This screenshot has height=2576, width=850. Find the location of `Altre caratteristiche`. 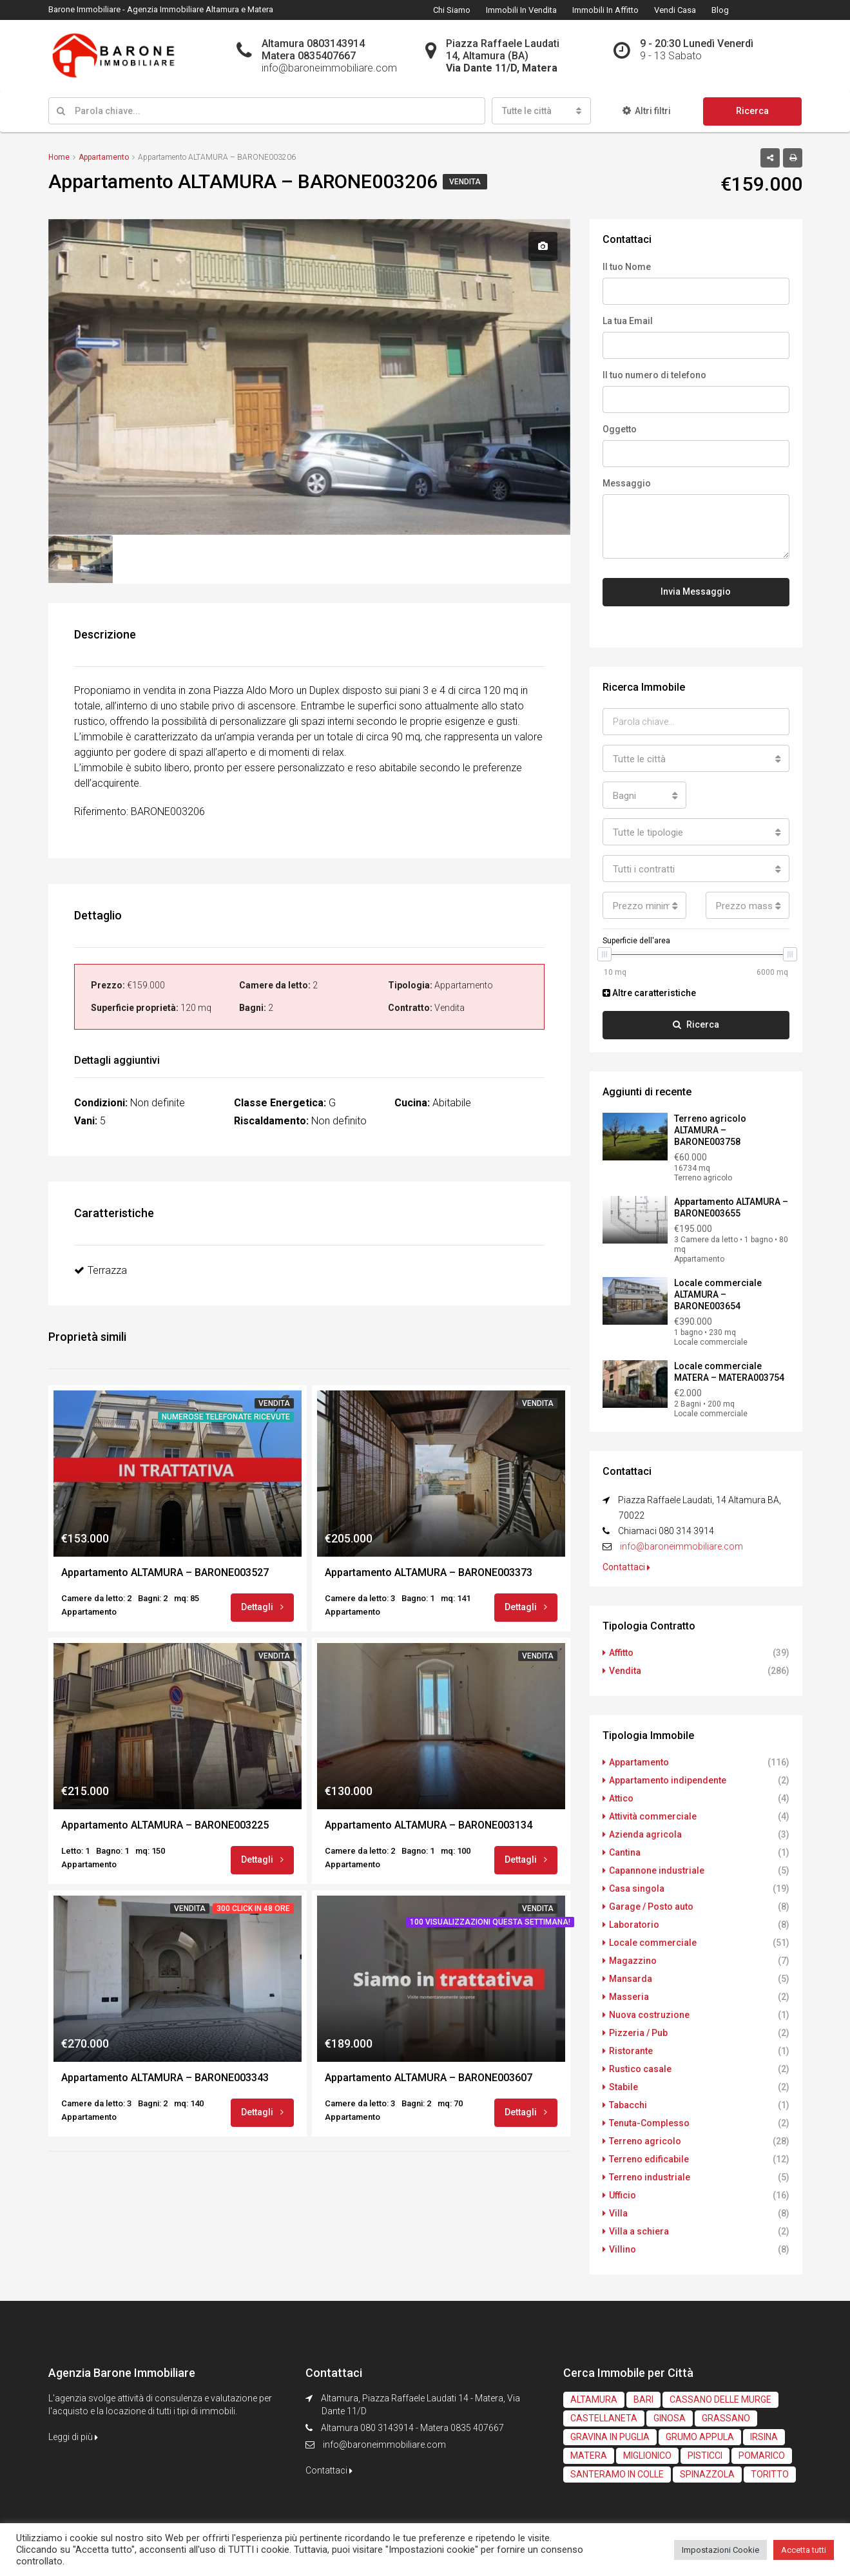

Altre caratteristiche is located at coordinates (649, 993).